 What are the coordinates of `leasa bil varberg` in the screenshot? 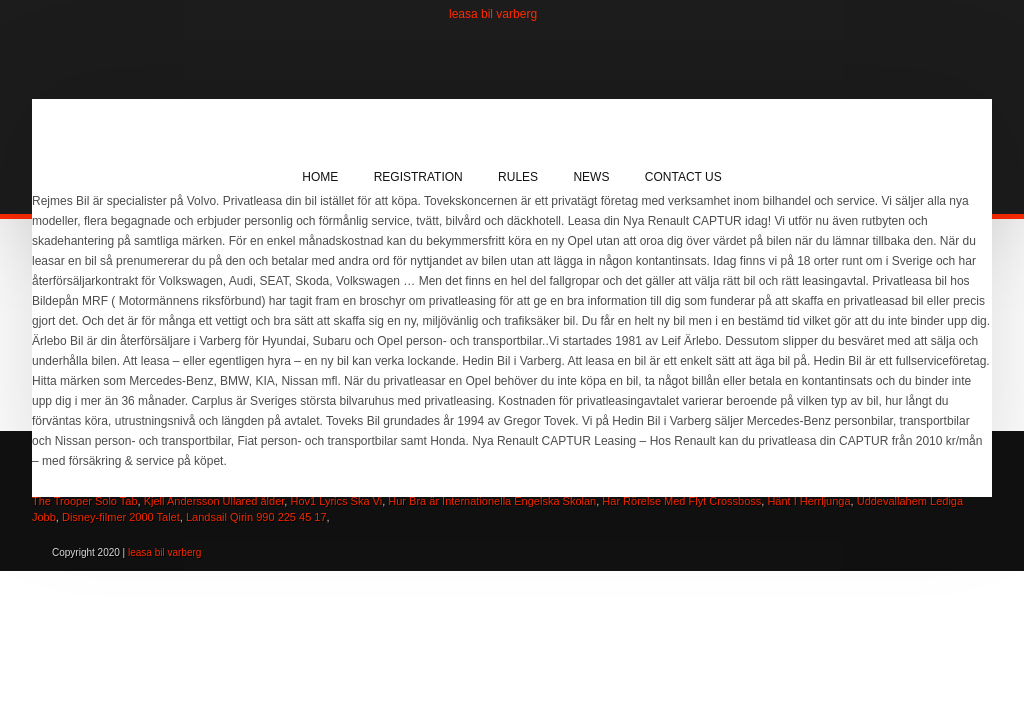 It's located at (493, 14).